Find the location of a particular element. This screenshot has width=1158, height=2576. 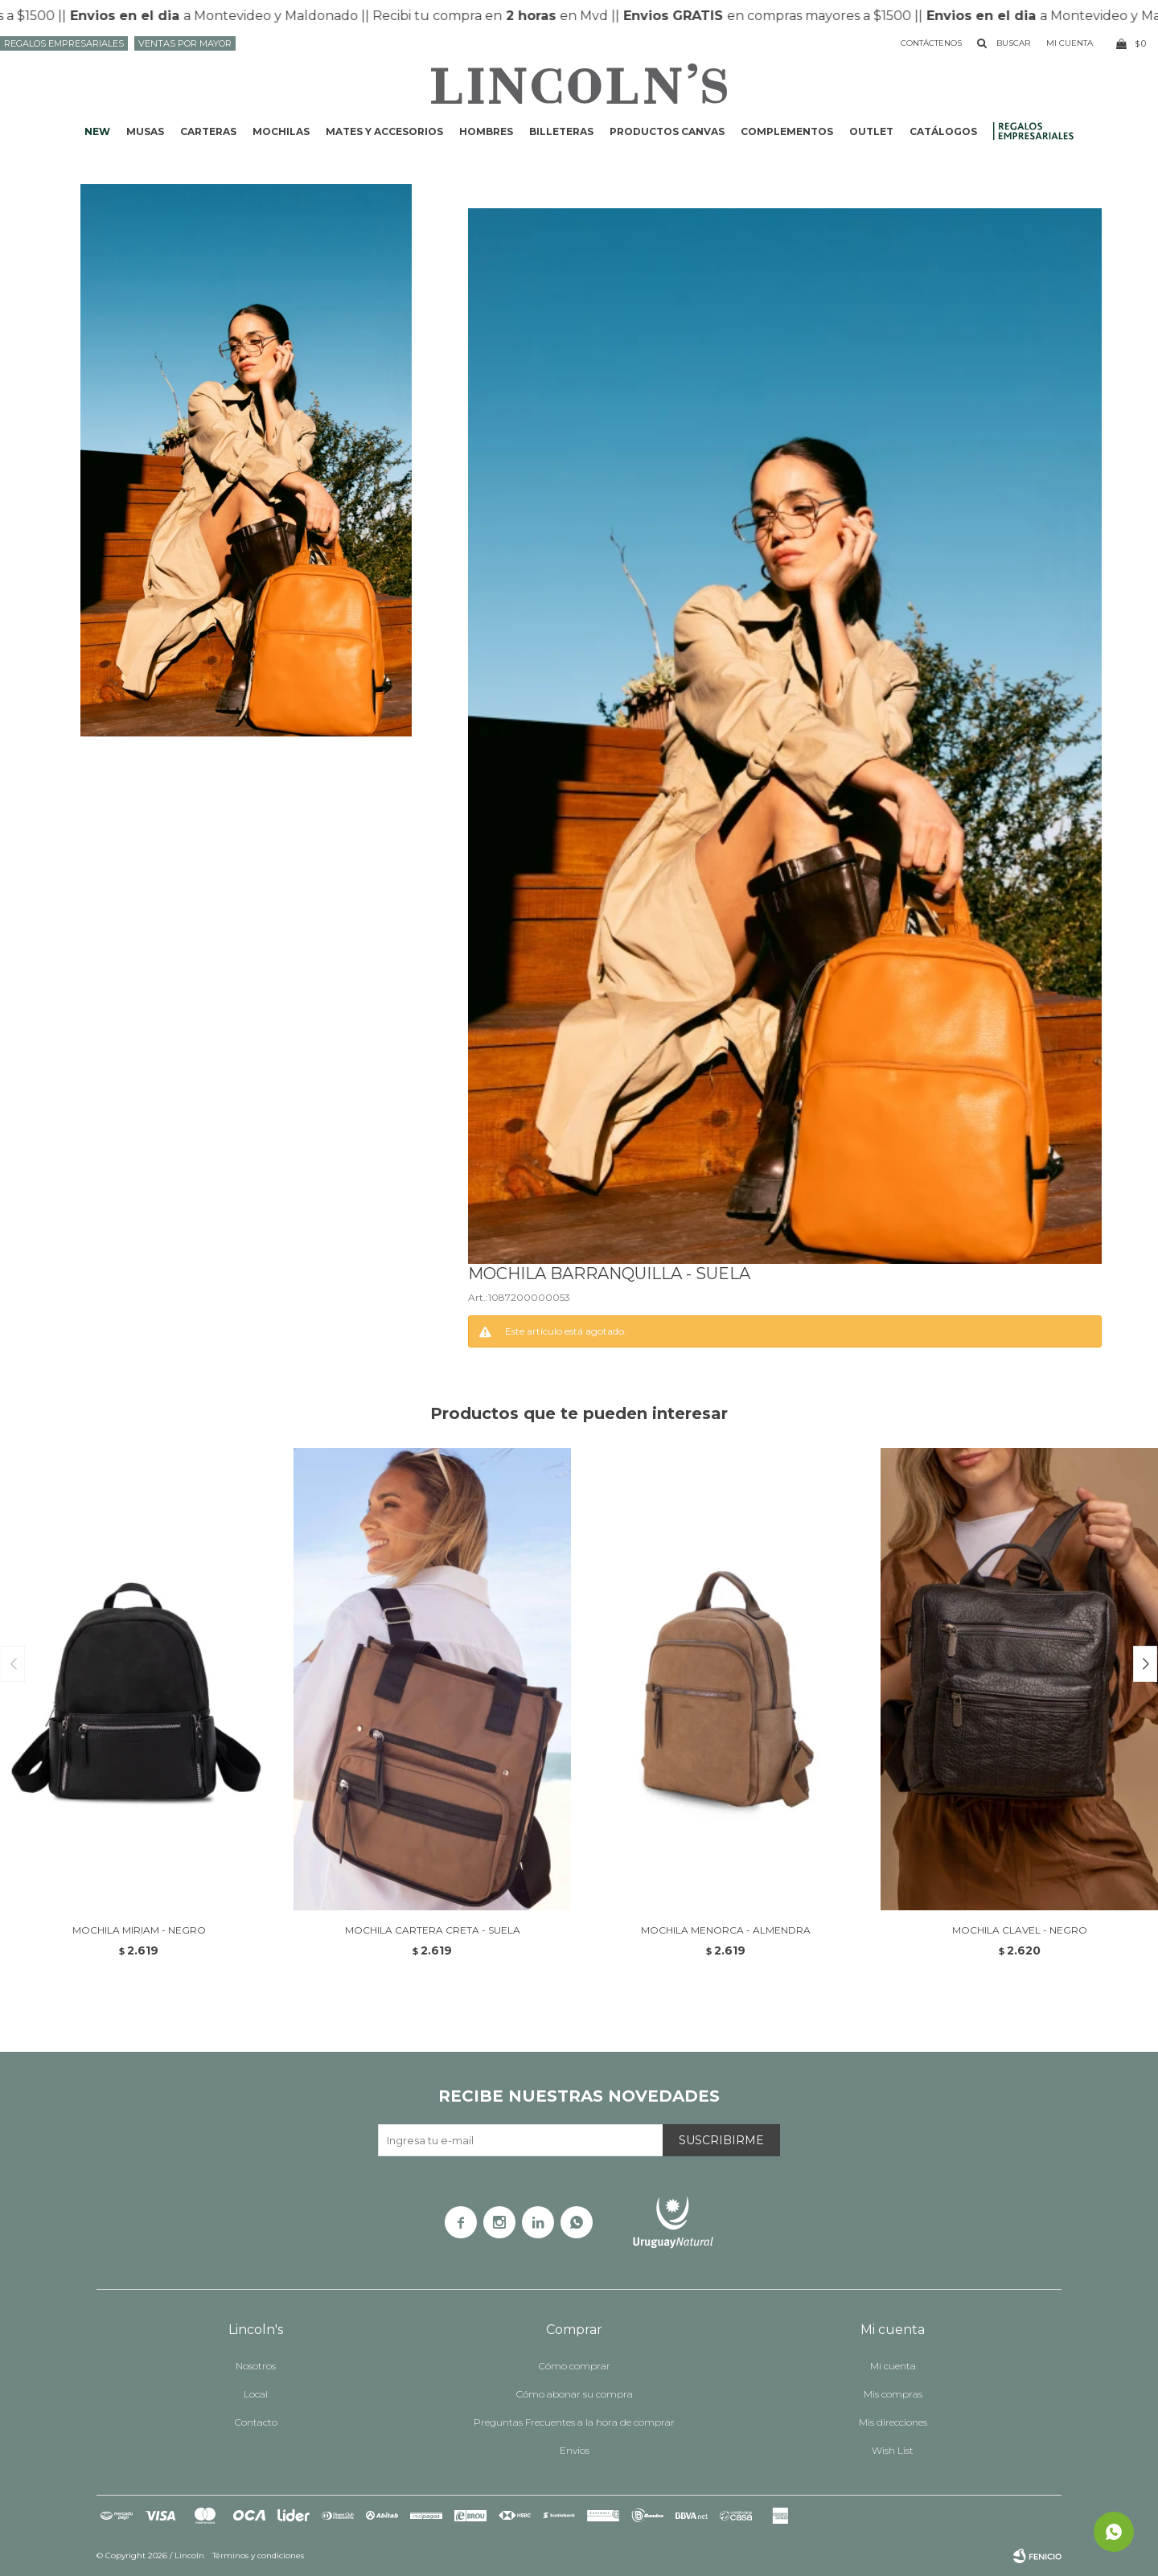

Mi cuenta is located at coordinates (893, 2366).